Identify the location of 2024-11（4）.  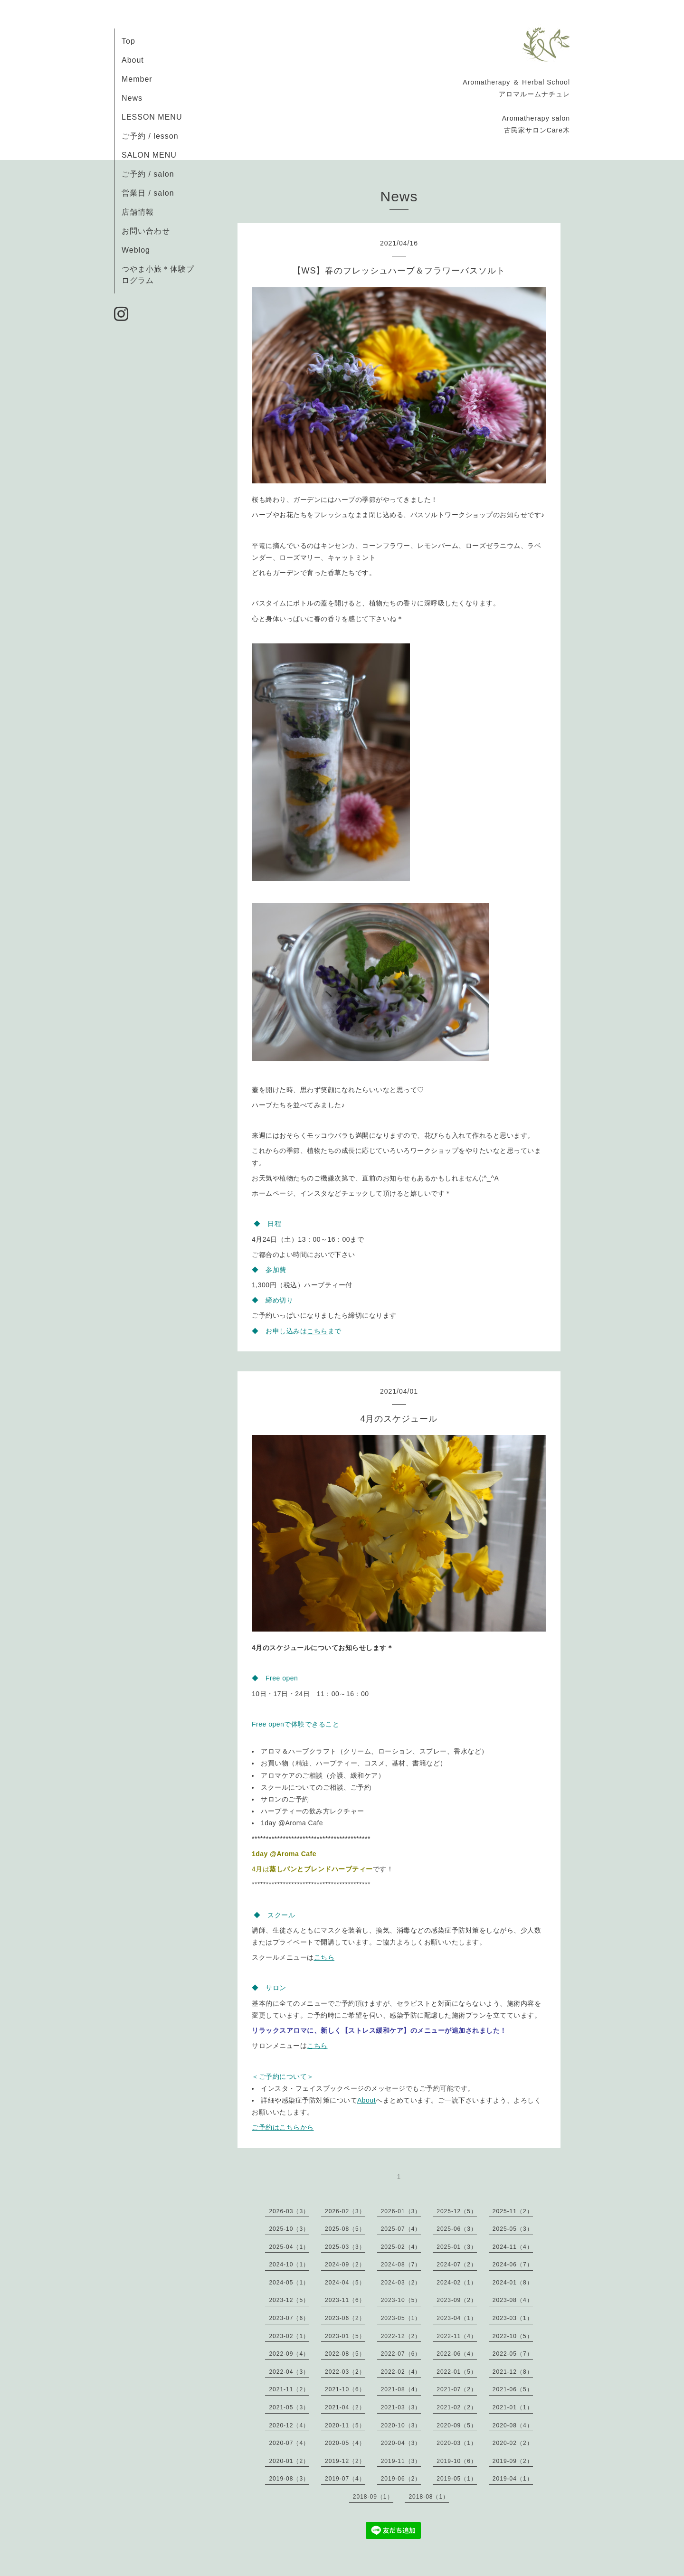
(513, 2247).